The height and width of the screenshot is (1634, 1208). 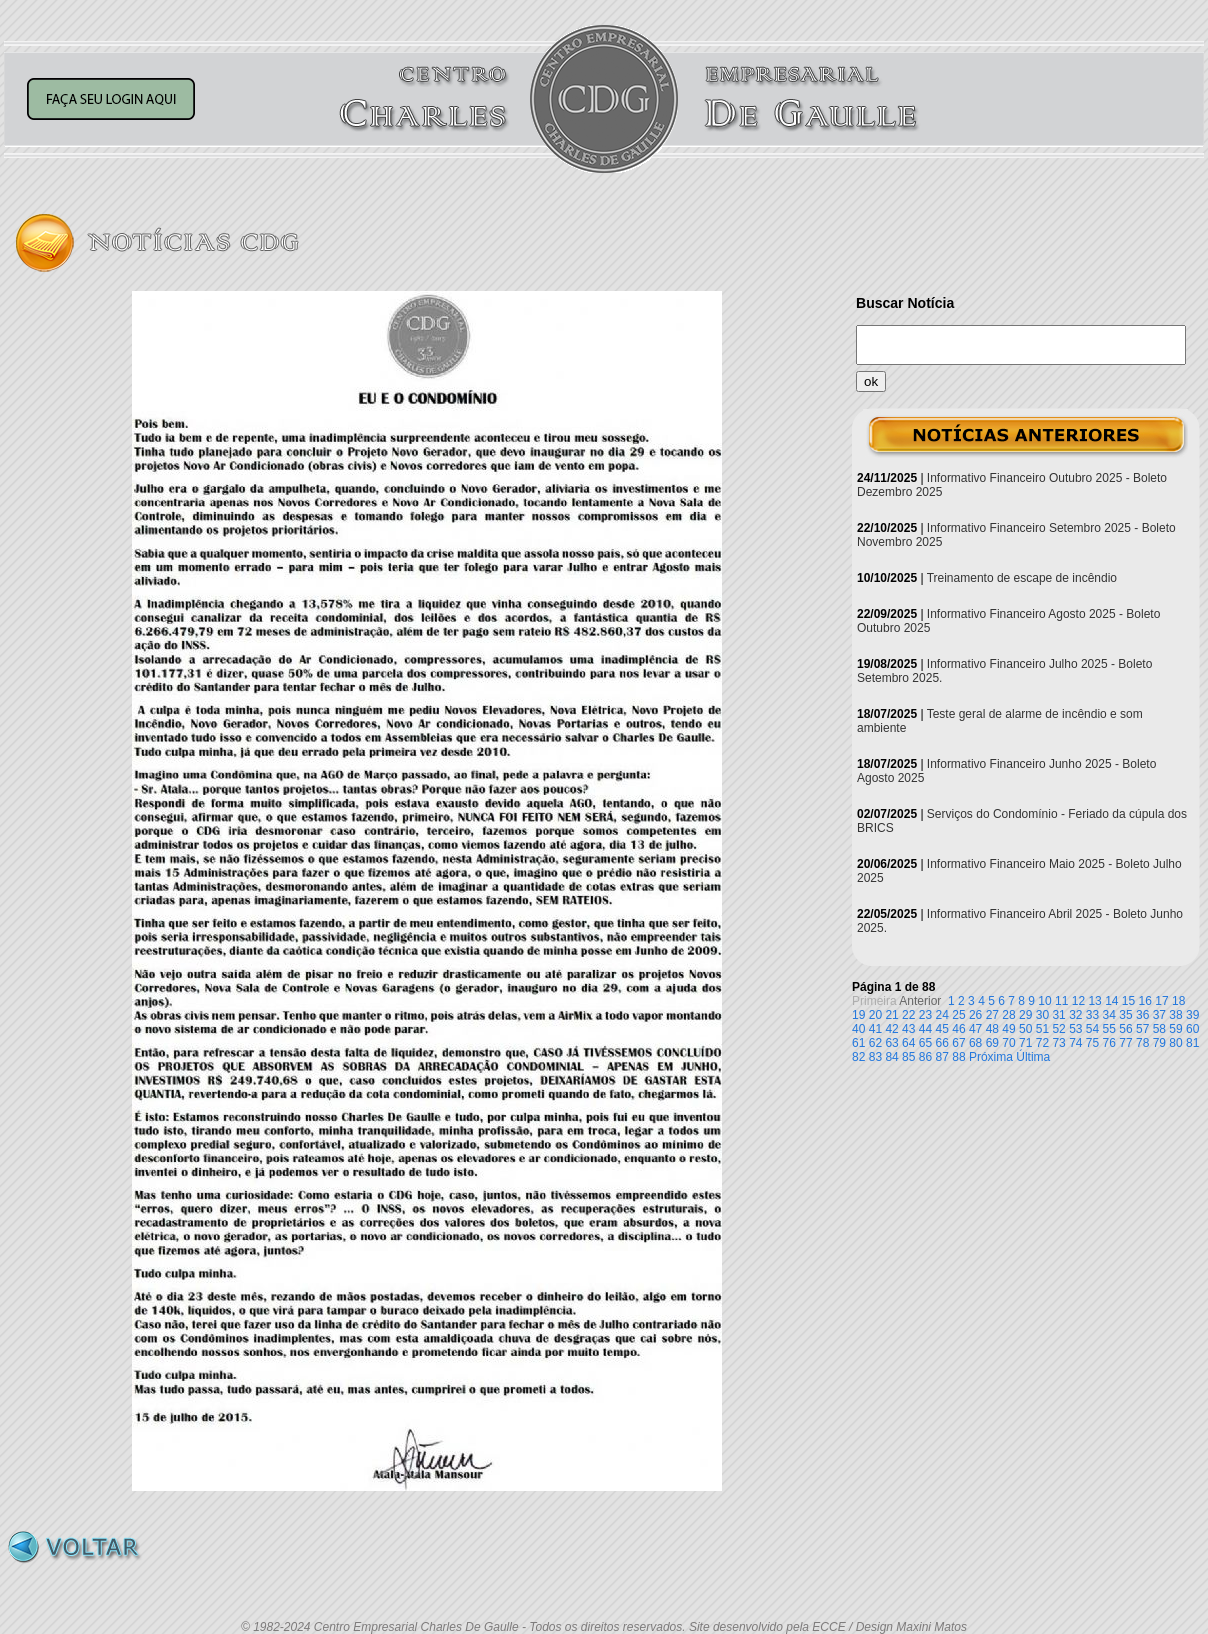 What do you see at coordinates (1008, 1015) in the screenshot?
I see `28` at bounding box center [1008, 1015].